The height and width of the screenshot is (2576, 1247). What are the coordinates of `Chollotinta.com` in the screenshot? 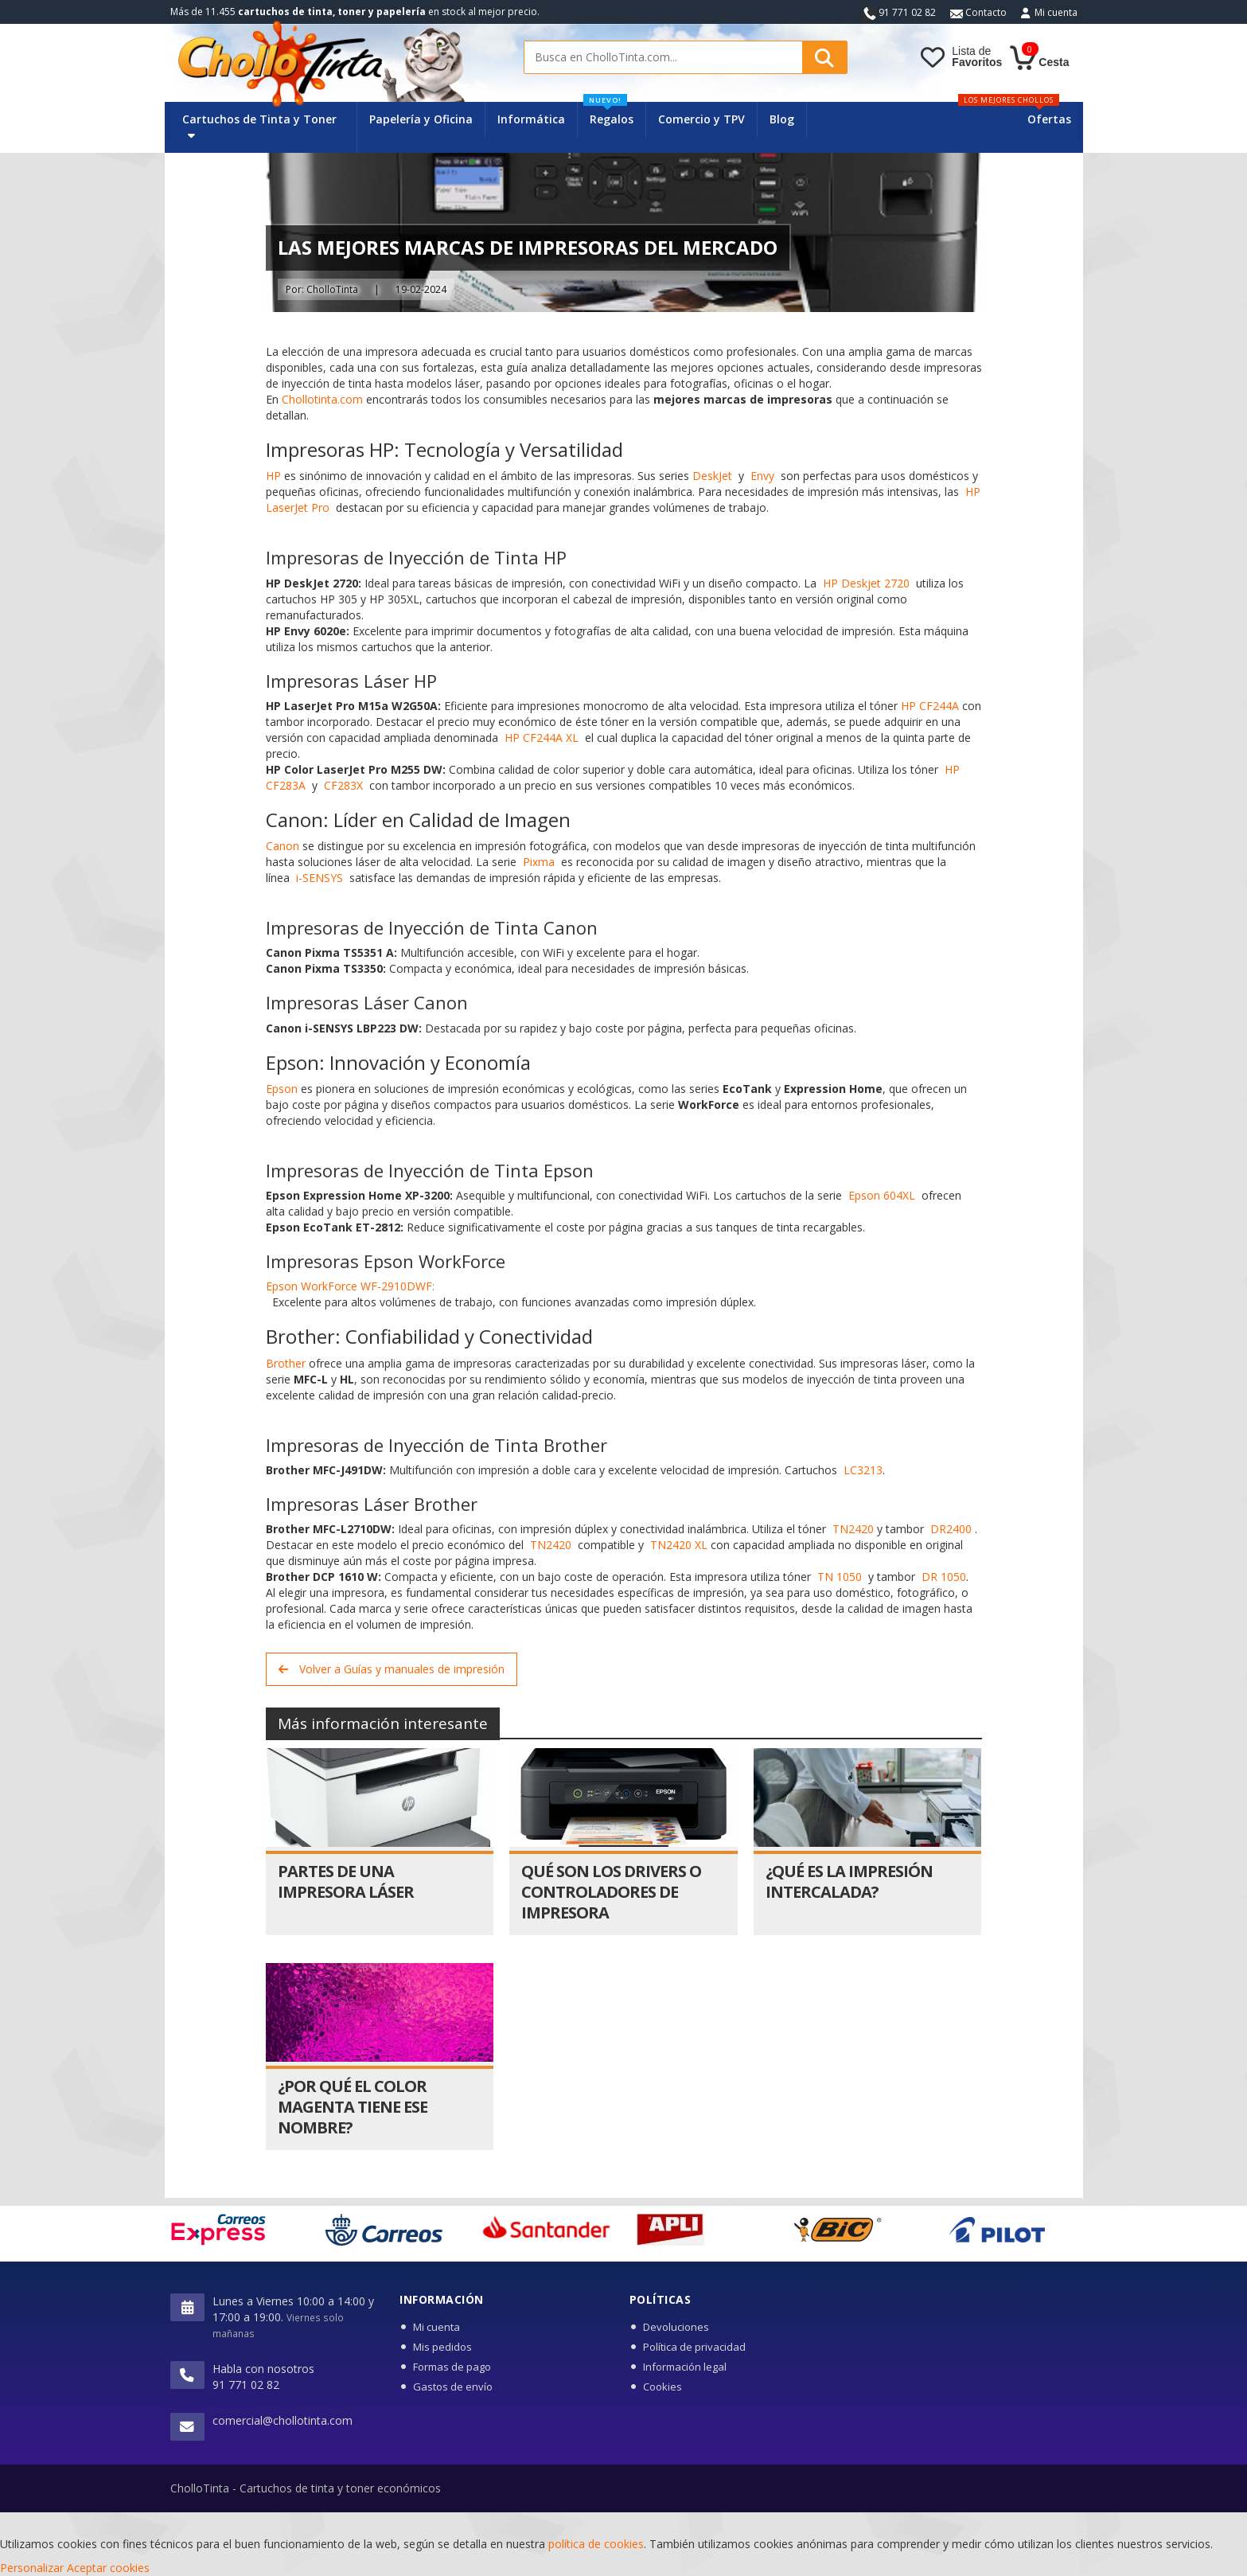 It's located at (322, 399).